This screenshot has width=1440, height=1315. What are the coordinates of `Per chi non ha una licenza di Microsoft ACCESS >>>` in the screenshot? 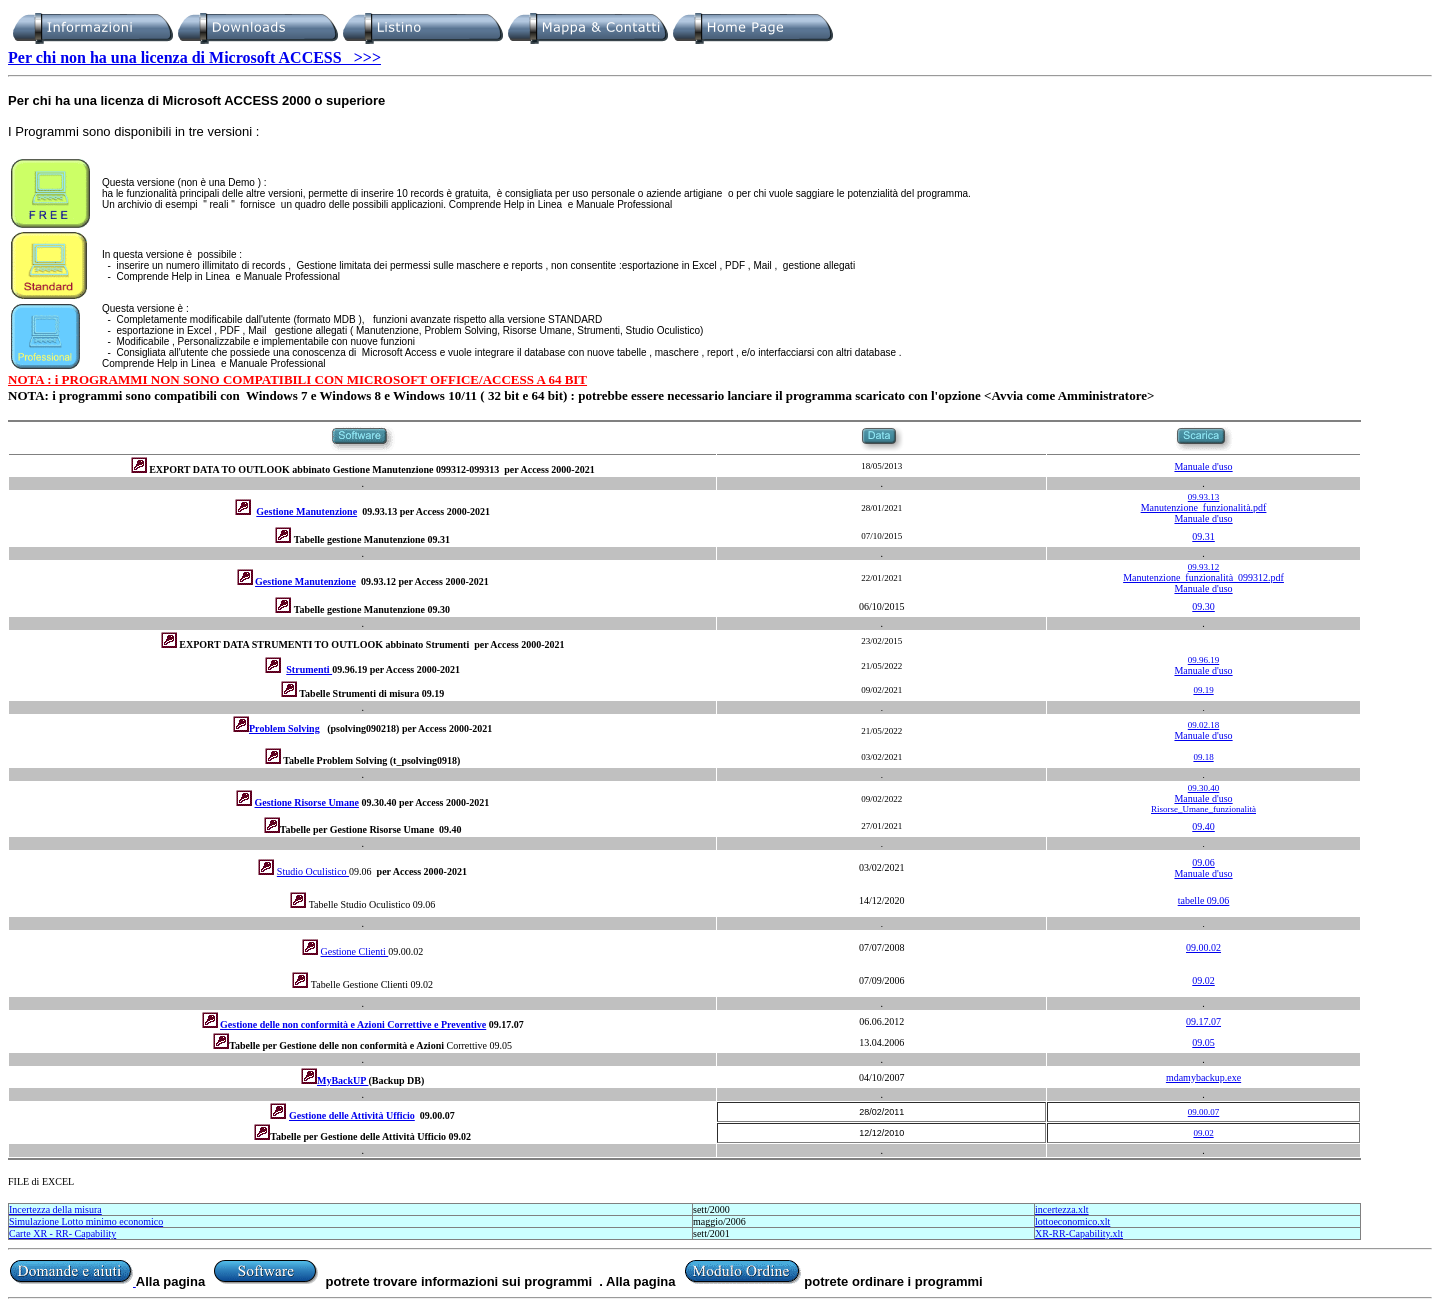 It's located at (194, 57).